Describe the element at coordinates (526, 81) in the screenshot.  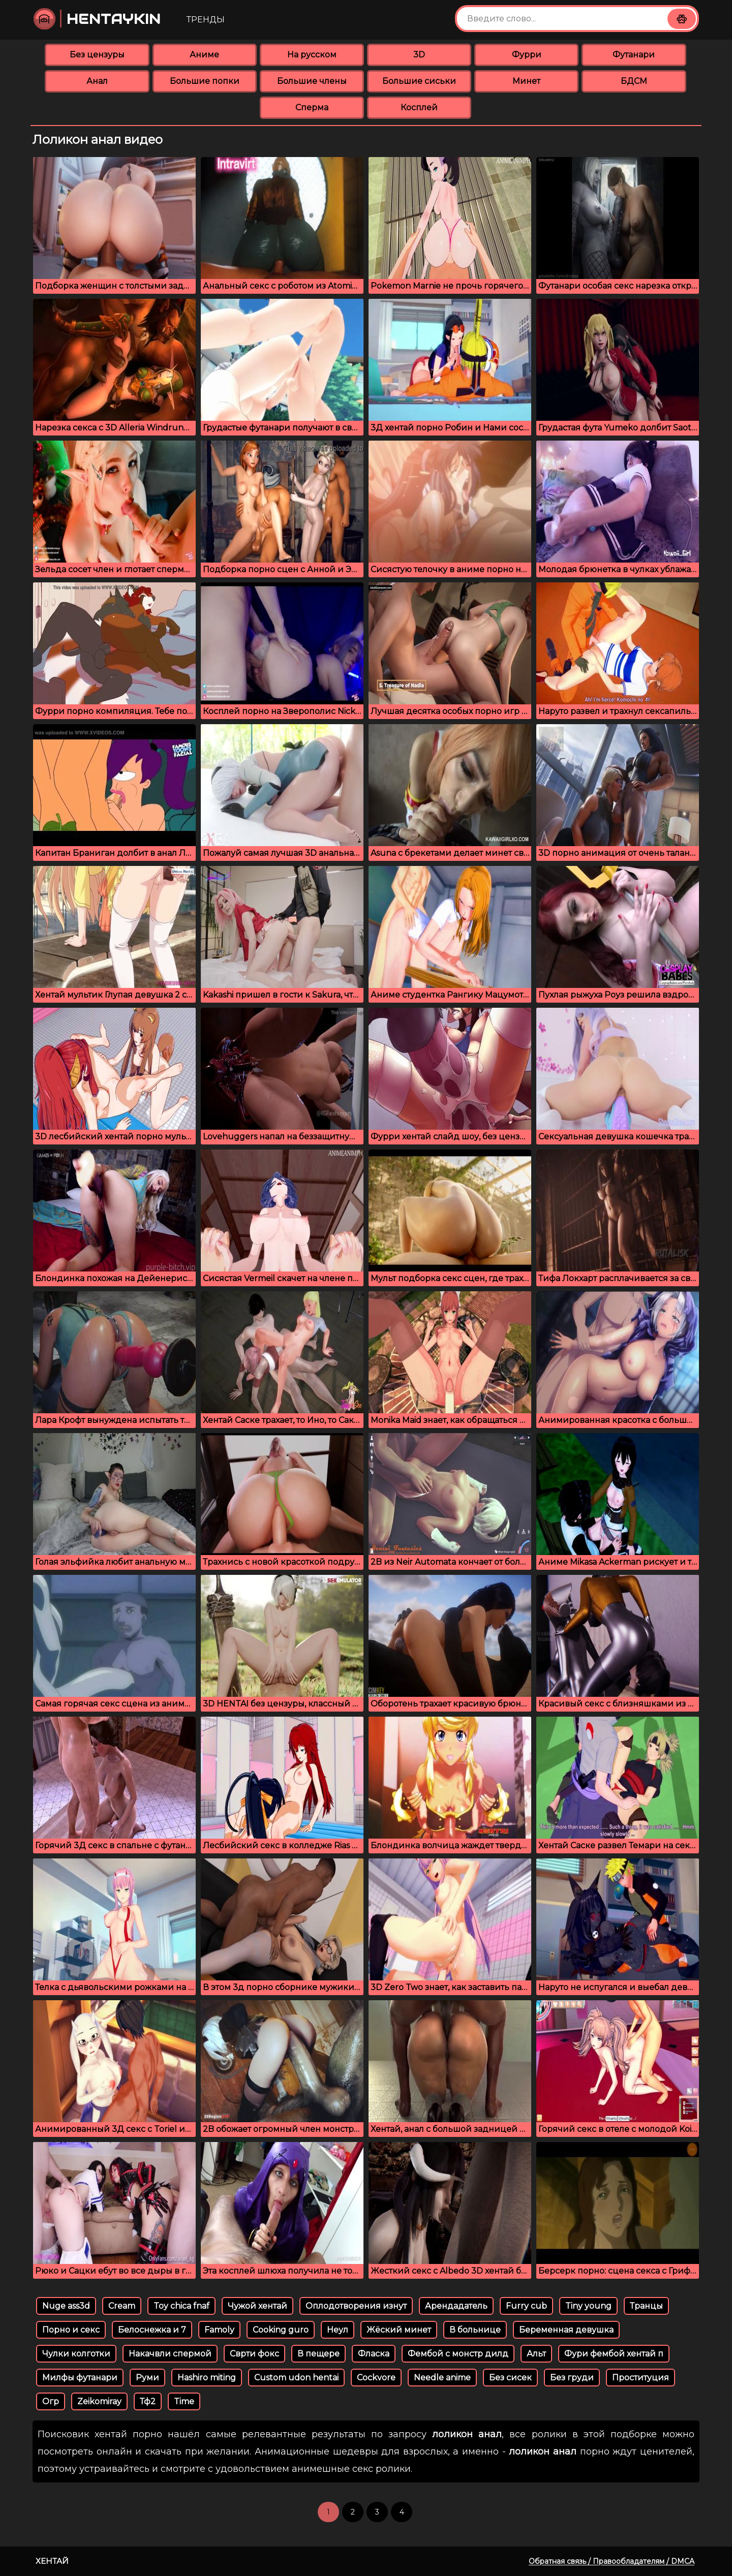
I see `Минет` at that location.